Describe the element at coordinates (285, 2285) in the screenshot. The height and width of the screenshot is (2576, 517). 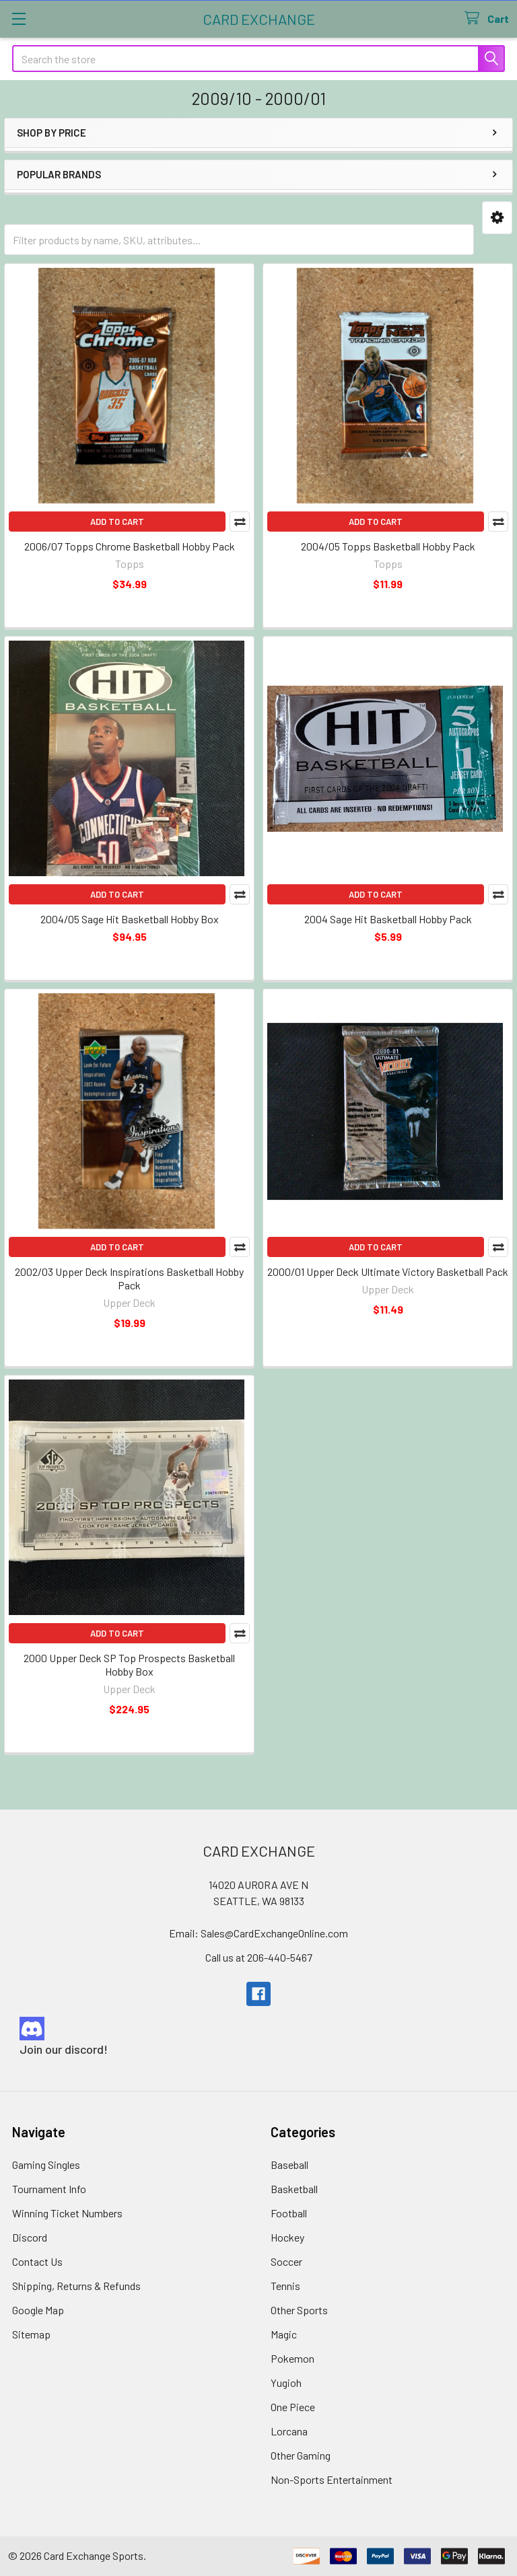
I see `Tennis` at that location.